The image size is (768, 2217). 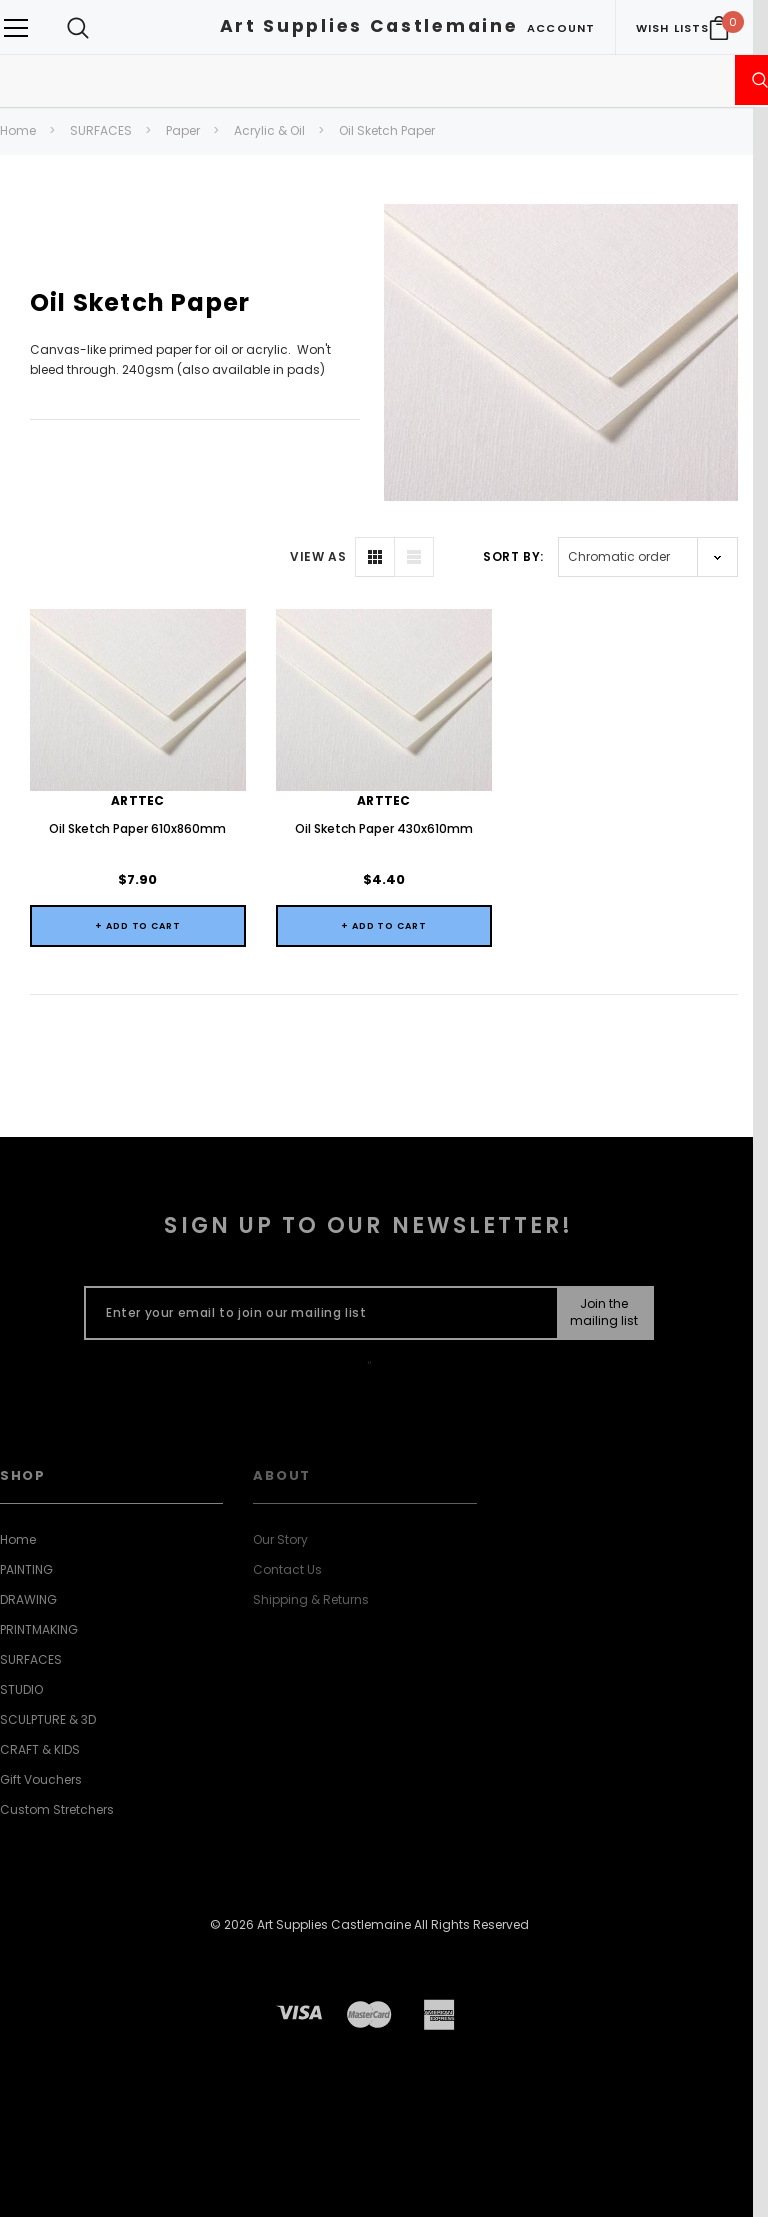 What do you see at coordinates (21, 1689) in the screenshot?
I see `STUDIO` at bounding box center [21, 1689].